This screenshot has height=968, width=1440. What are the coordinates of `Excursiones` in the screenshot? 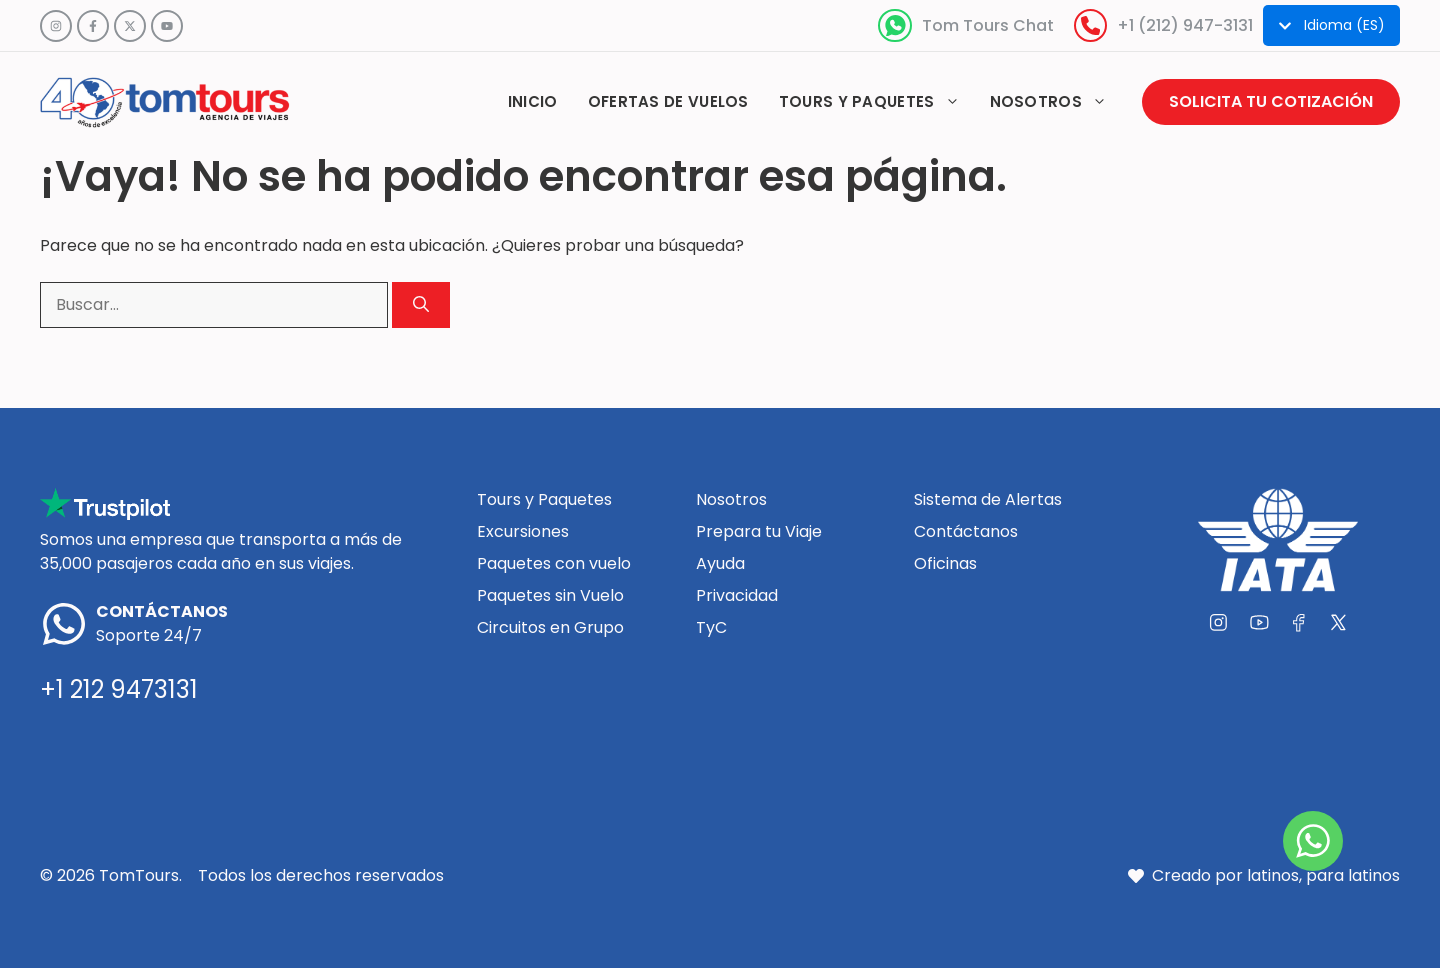 It's located at (523, 531).